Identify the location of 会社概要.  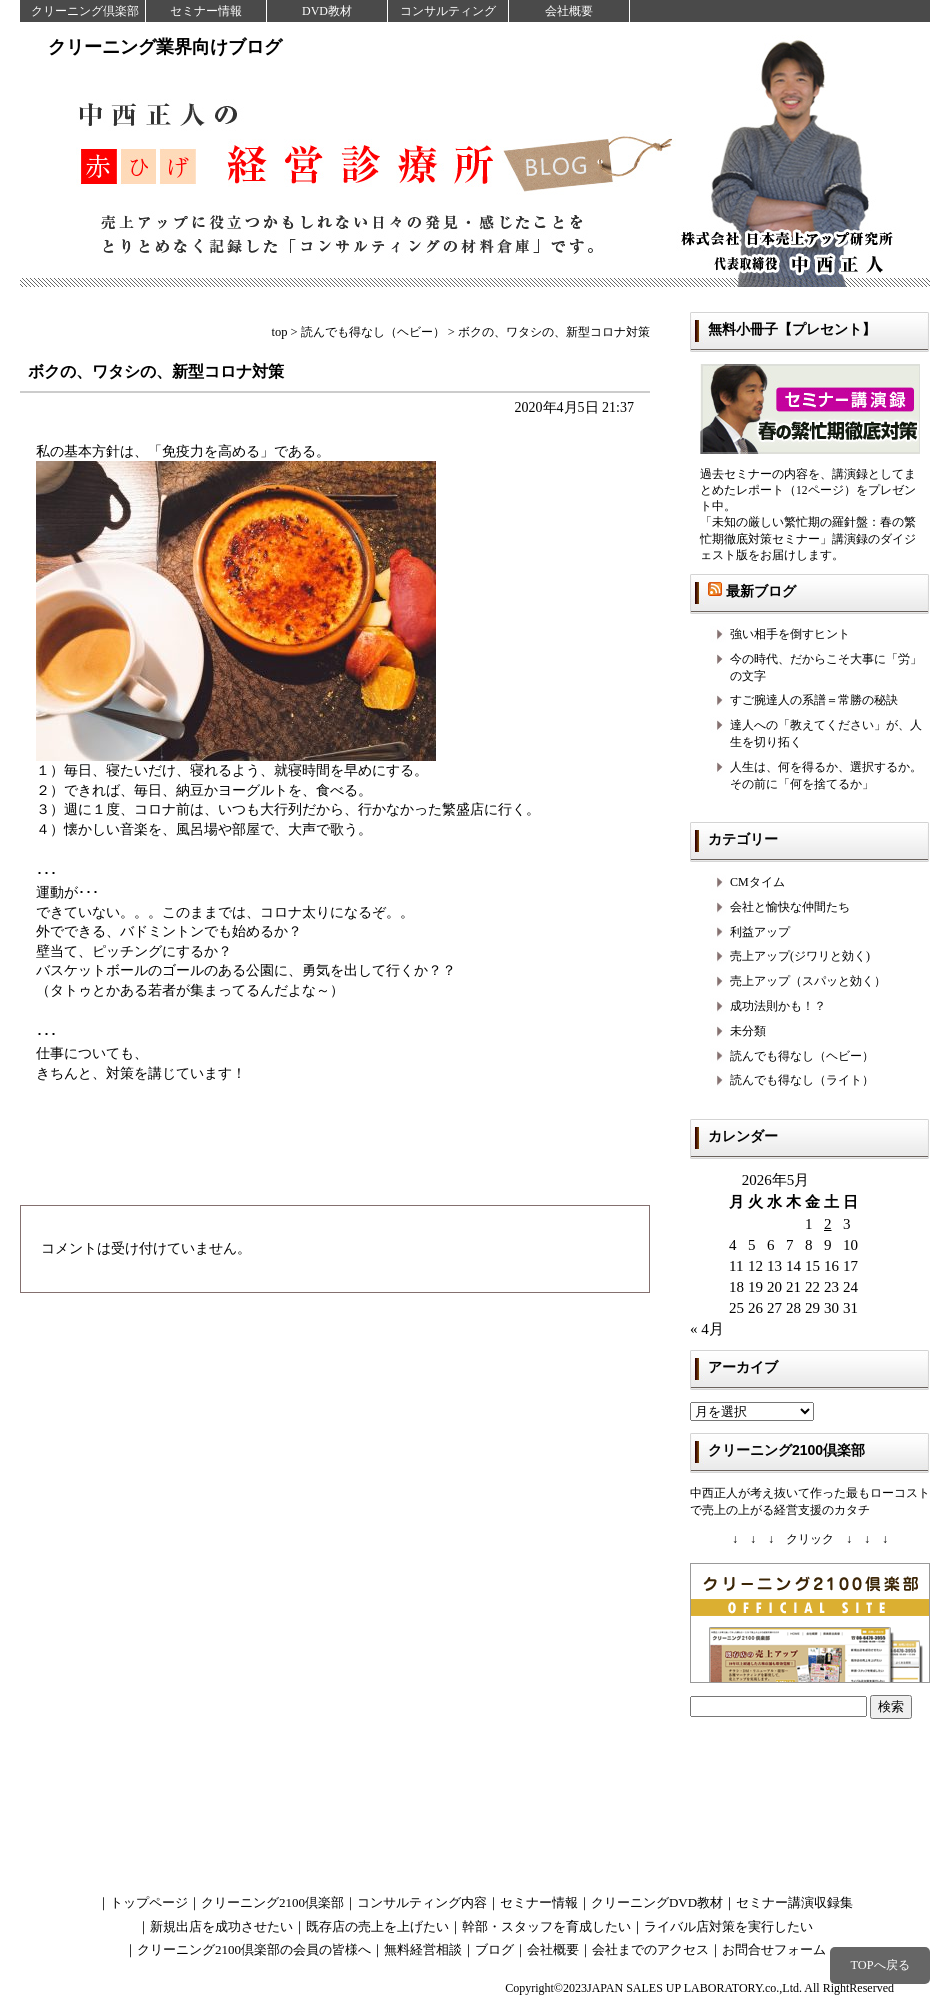
(569, 11).